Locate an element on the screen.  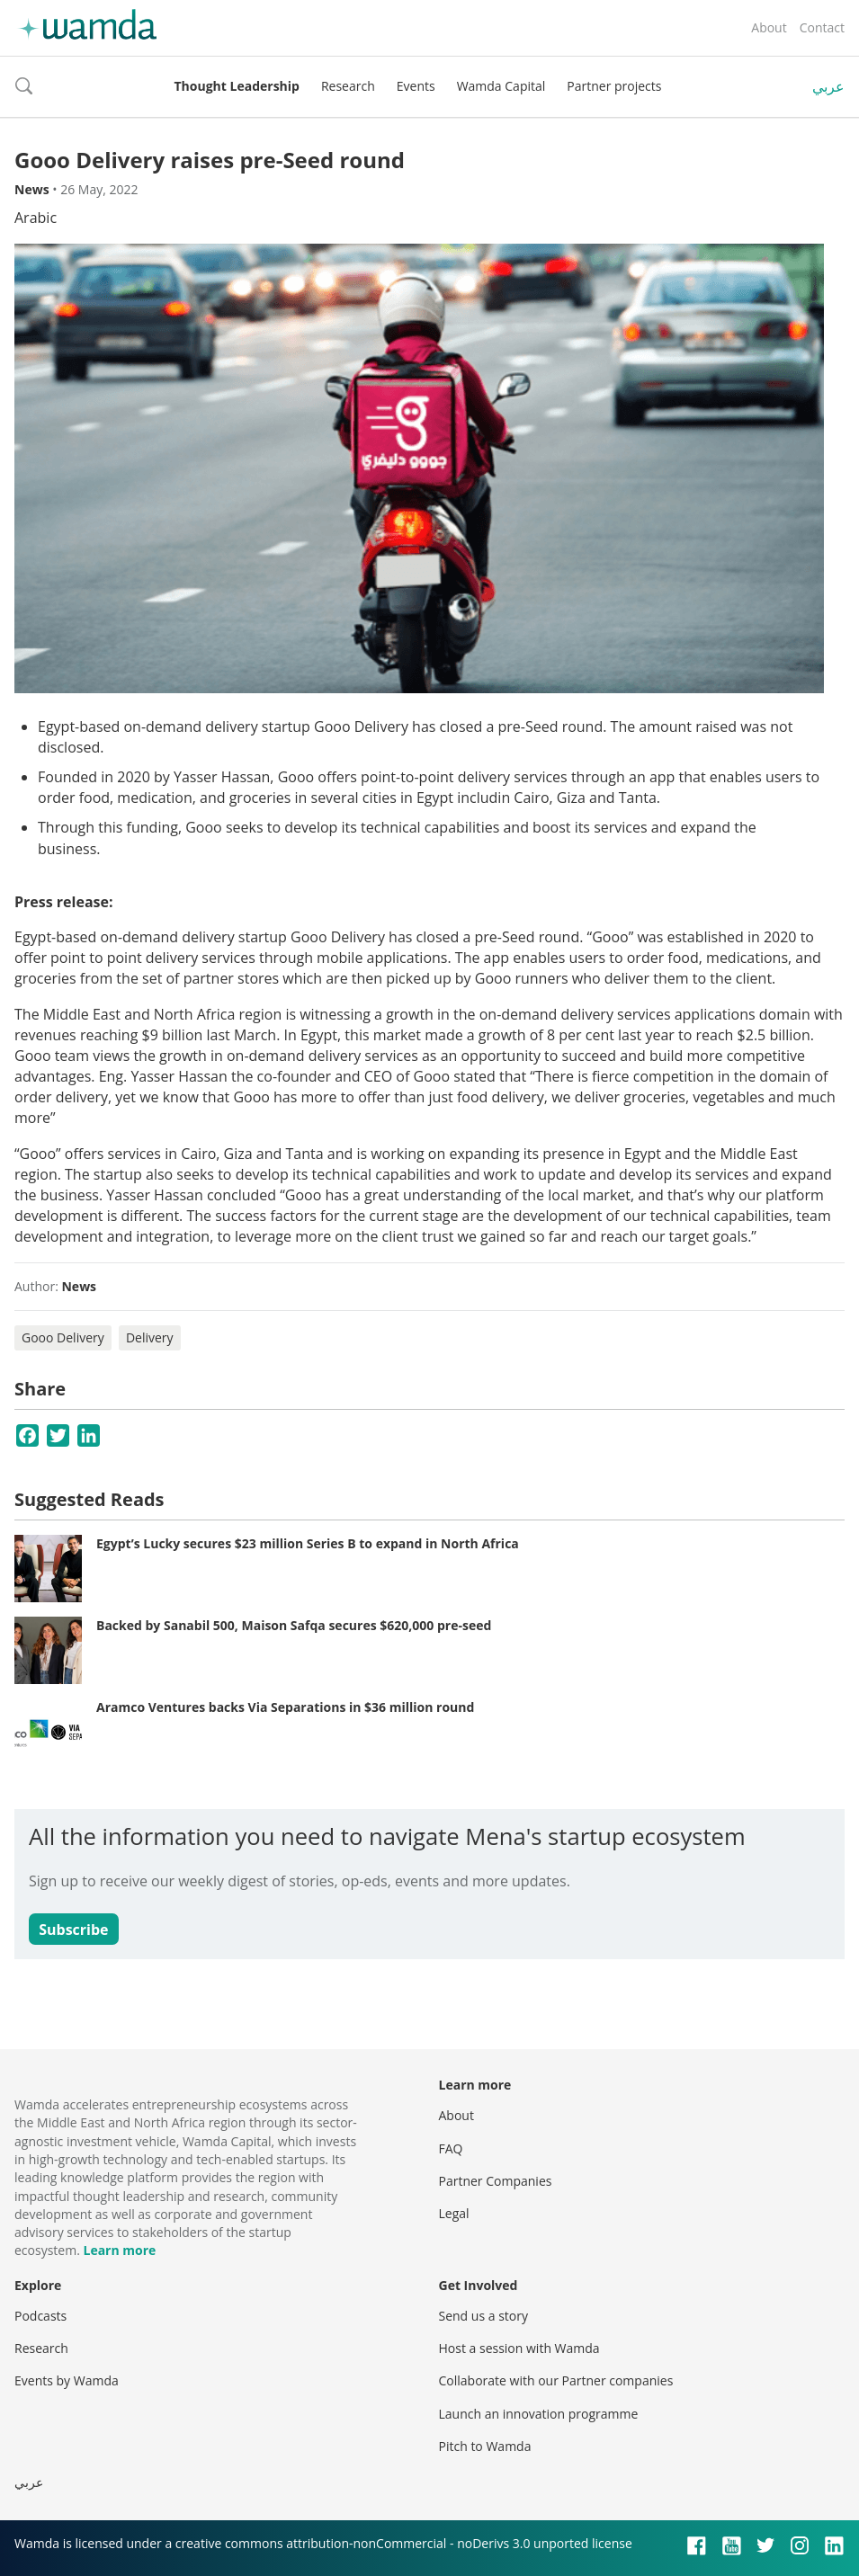
Thought Leadership is located at coordinates (237, 85).